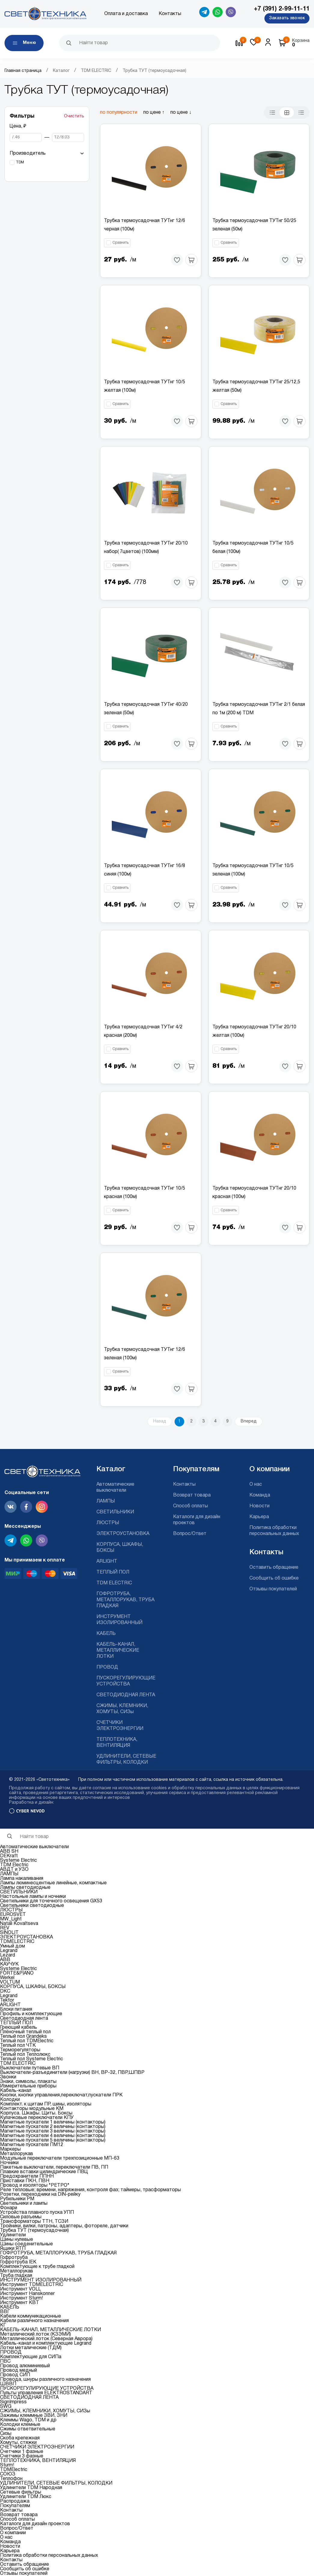 The width and height of the screenshot is (314, 2576). What do you see at coordinates (7, 2465) in the screenshot?
I see `Sturm!` at bounding box center [7, 2465].